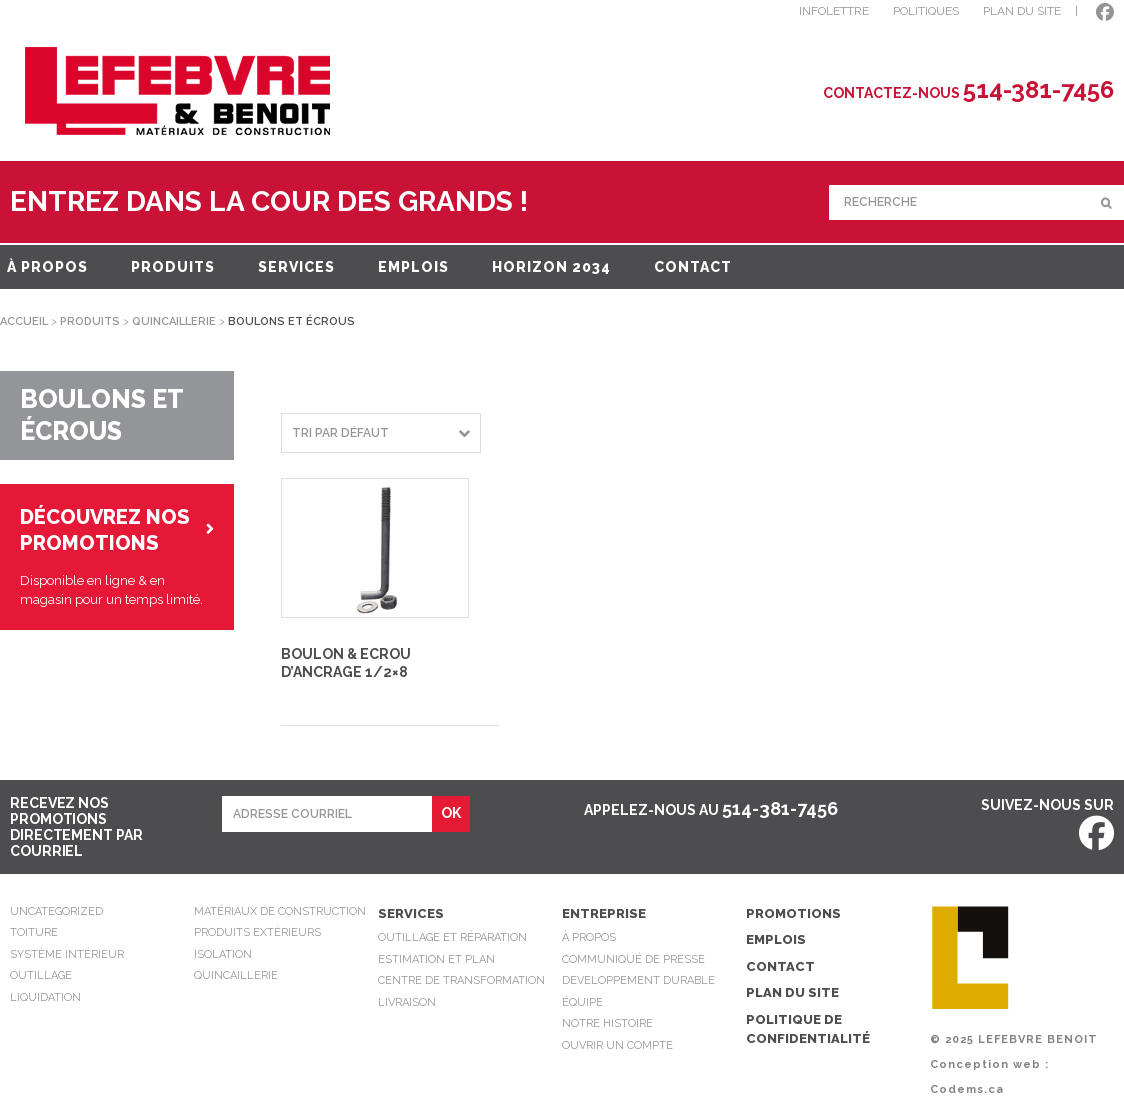 The image size is (1124, 1102). Describe the element at coordinates (780, 808) in the screenshot. I see `514-381-7456` at that location.